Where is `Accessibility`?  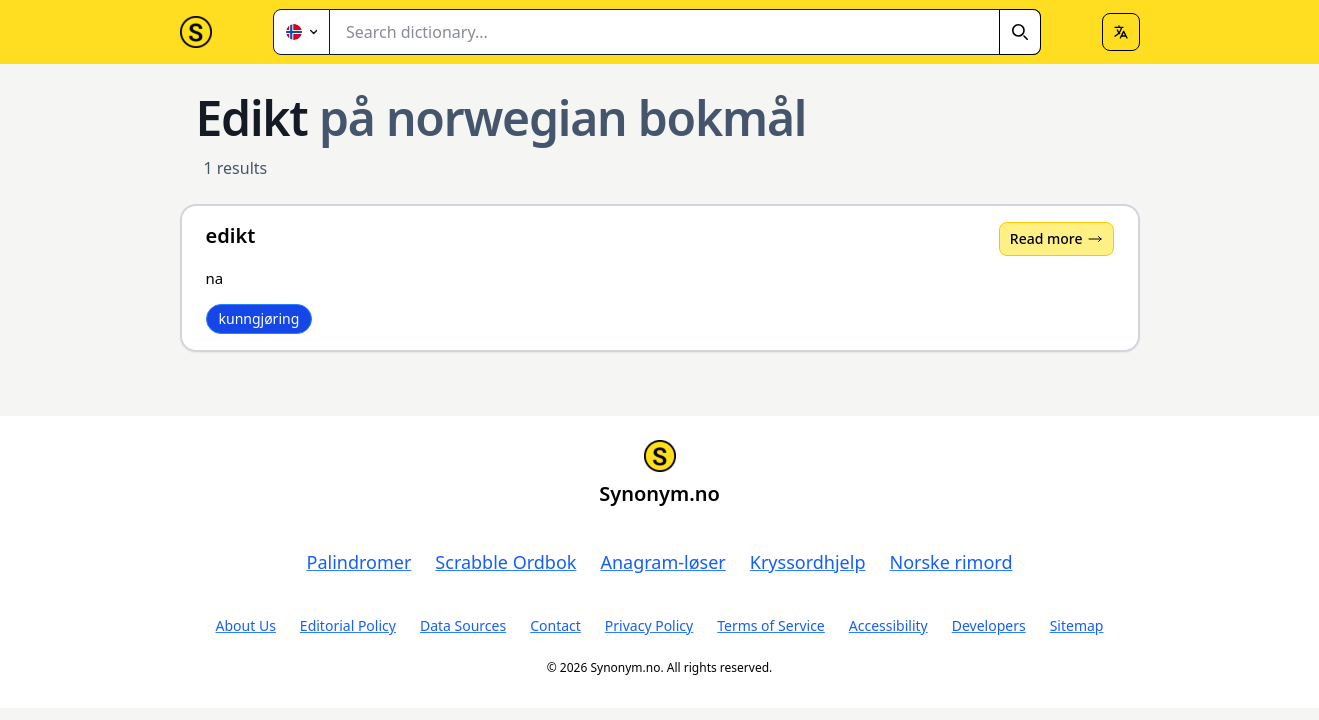 Accessibility is located at coordinates (888, 625).